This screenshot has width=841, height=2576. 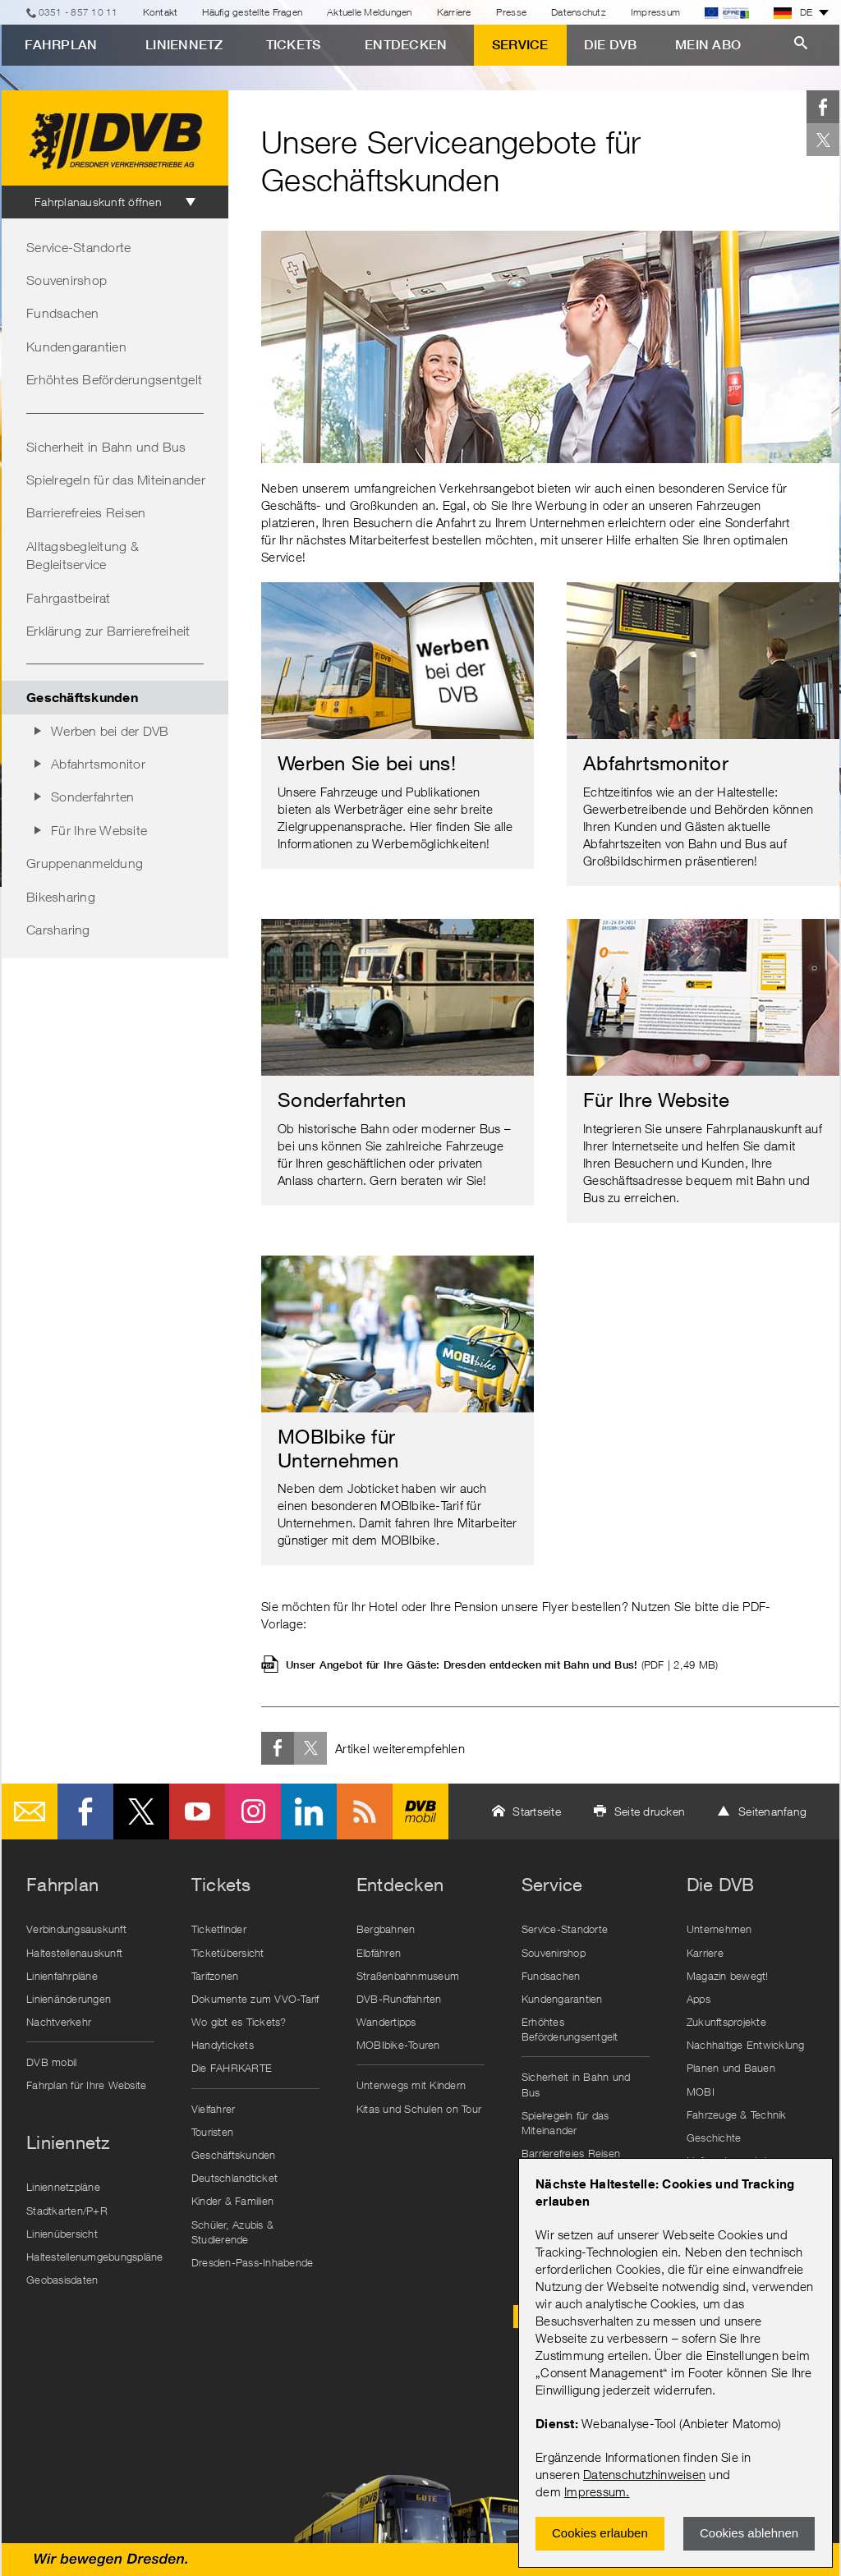 I want to click on Nachhaltige Entwicklung, so click(x=746, y=2044).